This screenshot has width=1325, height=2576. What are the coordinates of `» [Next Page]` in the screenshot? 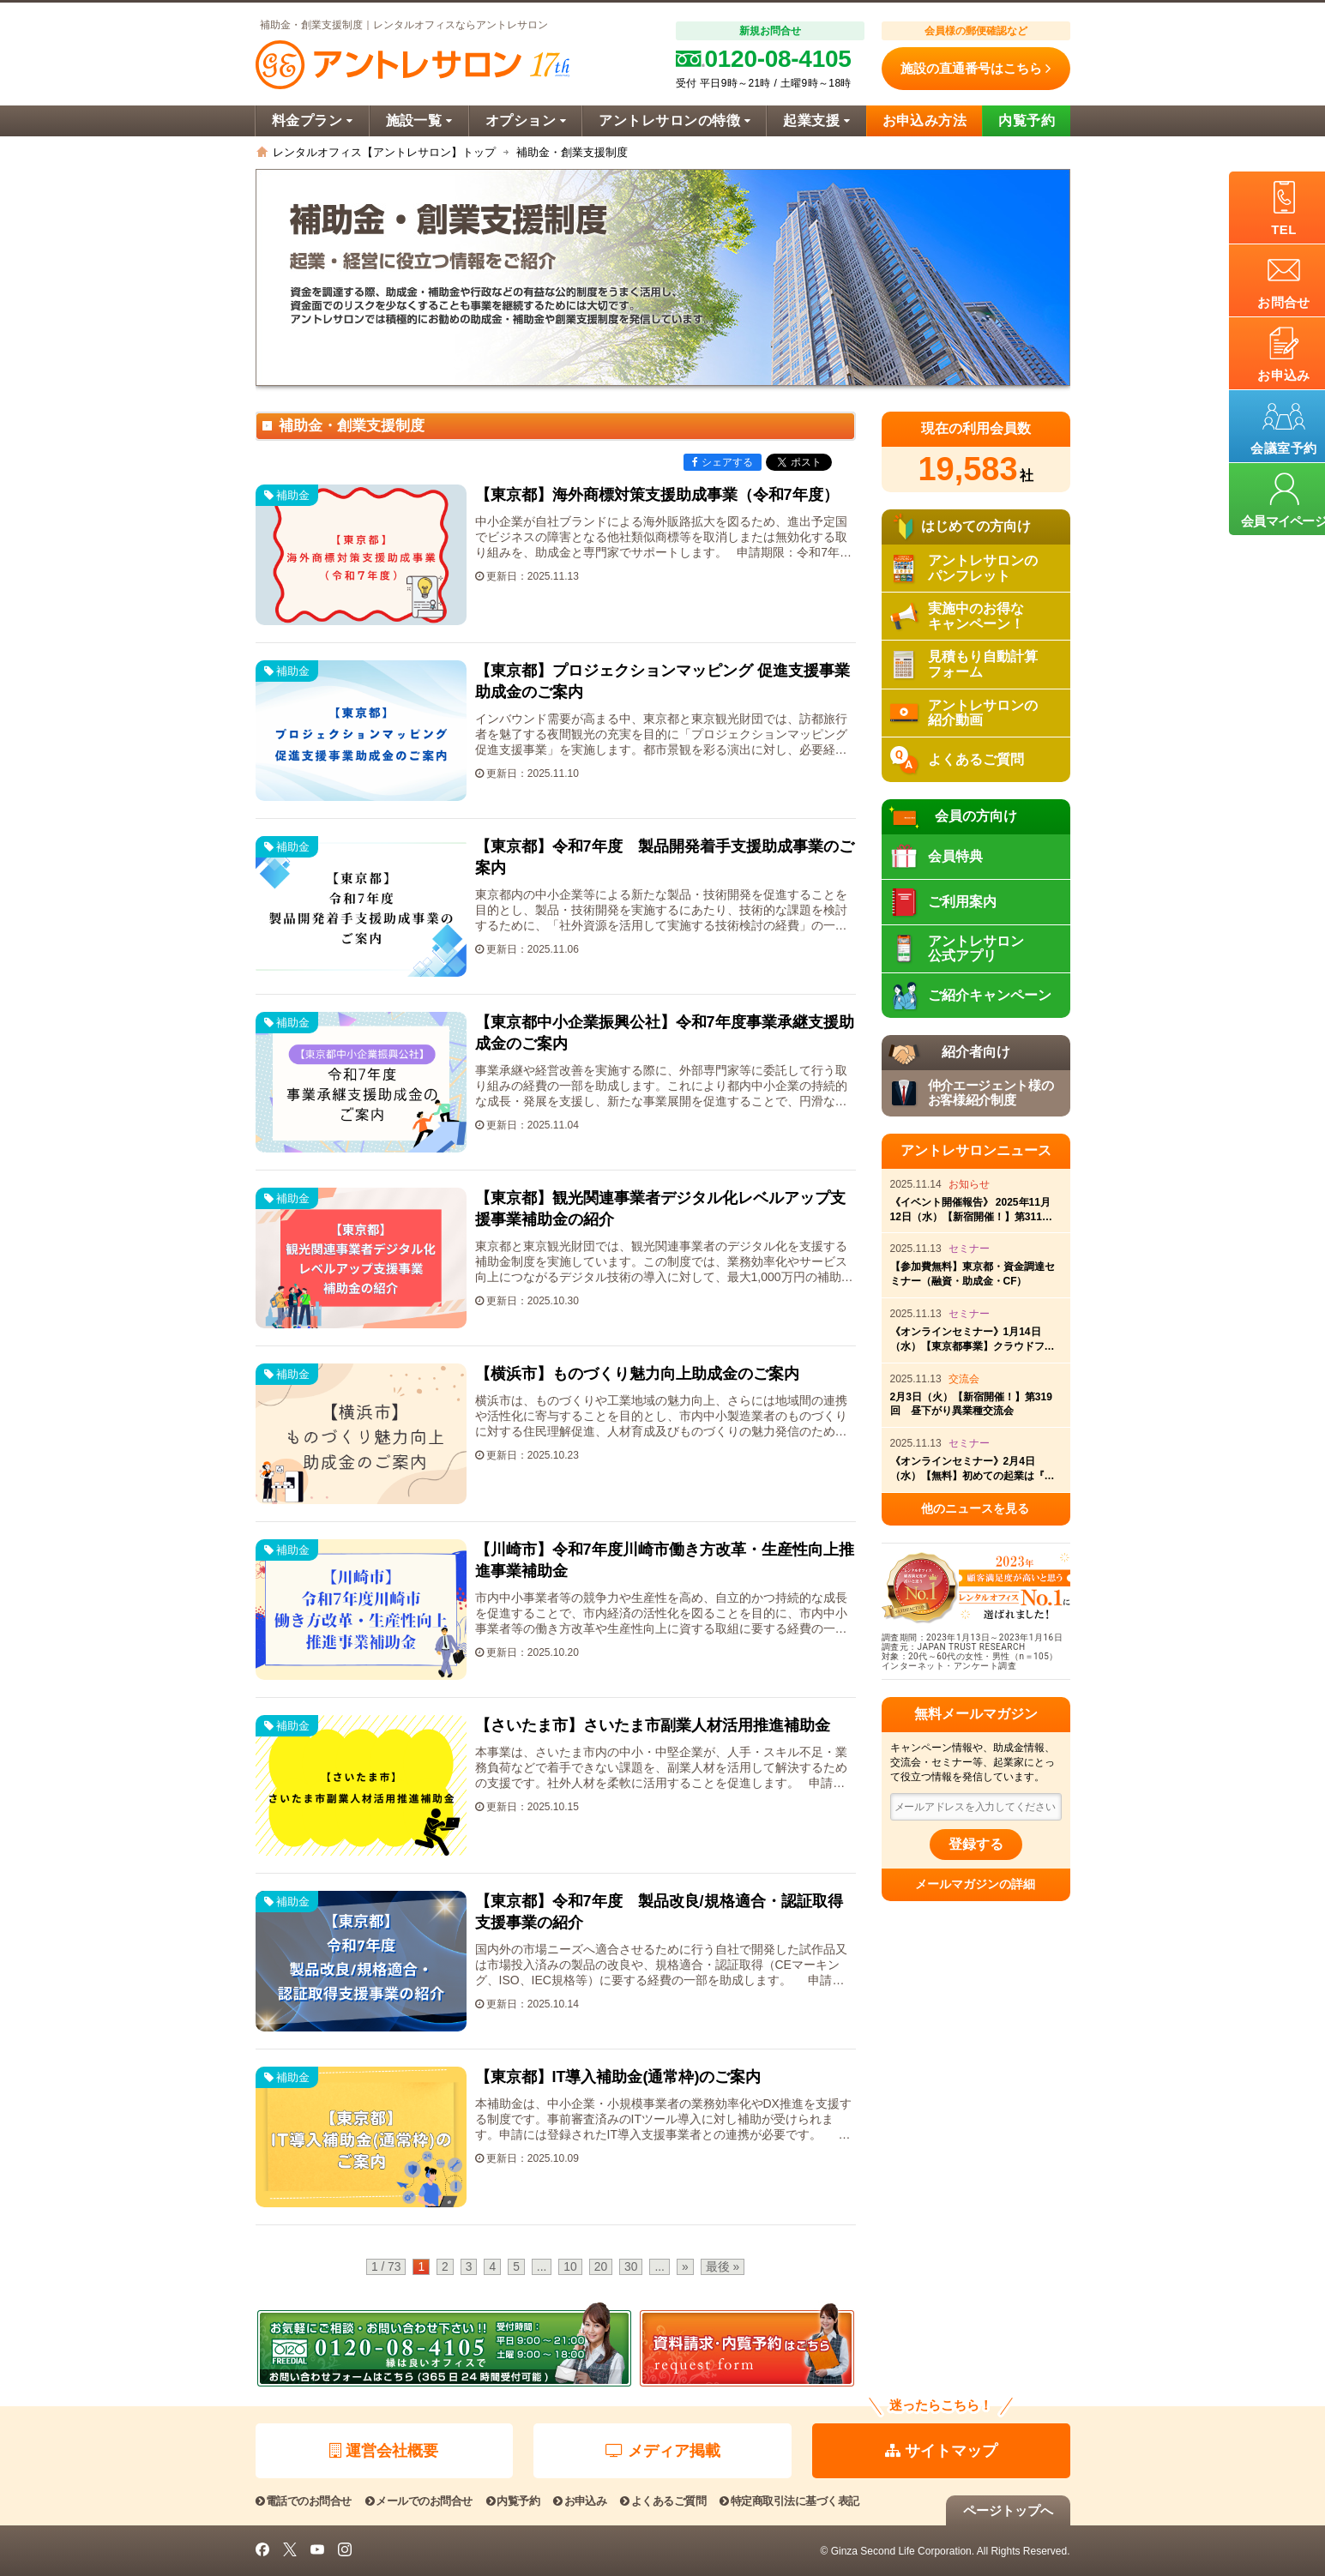 It's located at (685, 2266).